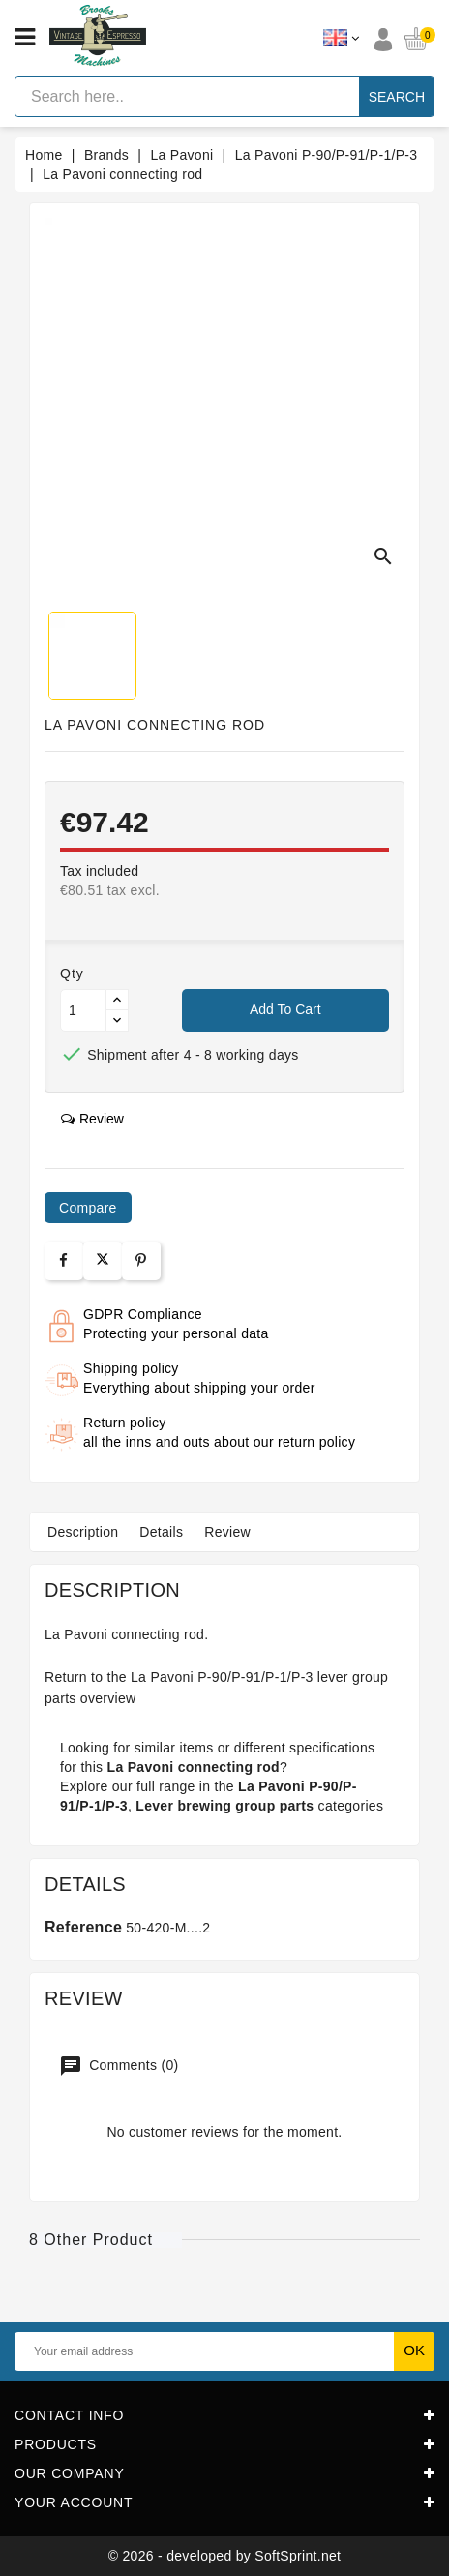  I want to click on [Button up], so click(117, 1000).